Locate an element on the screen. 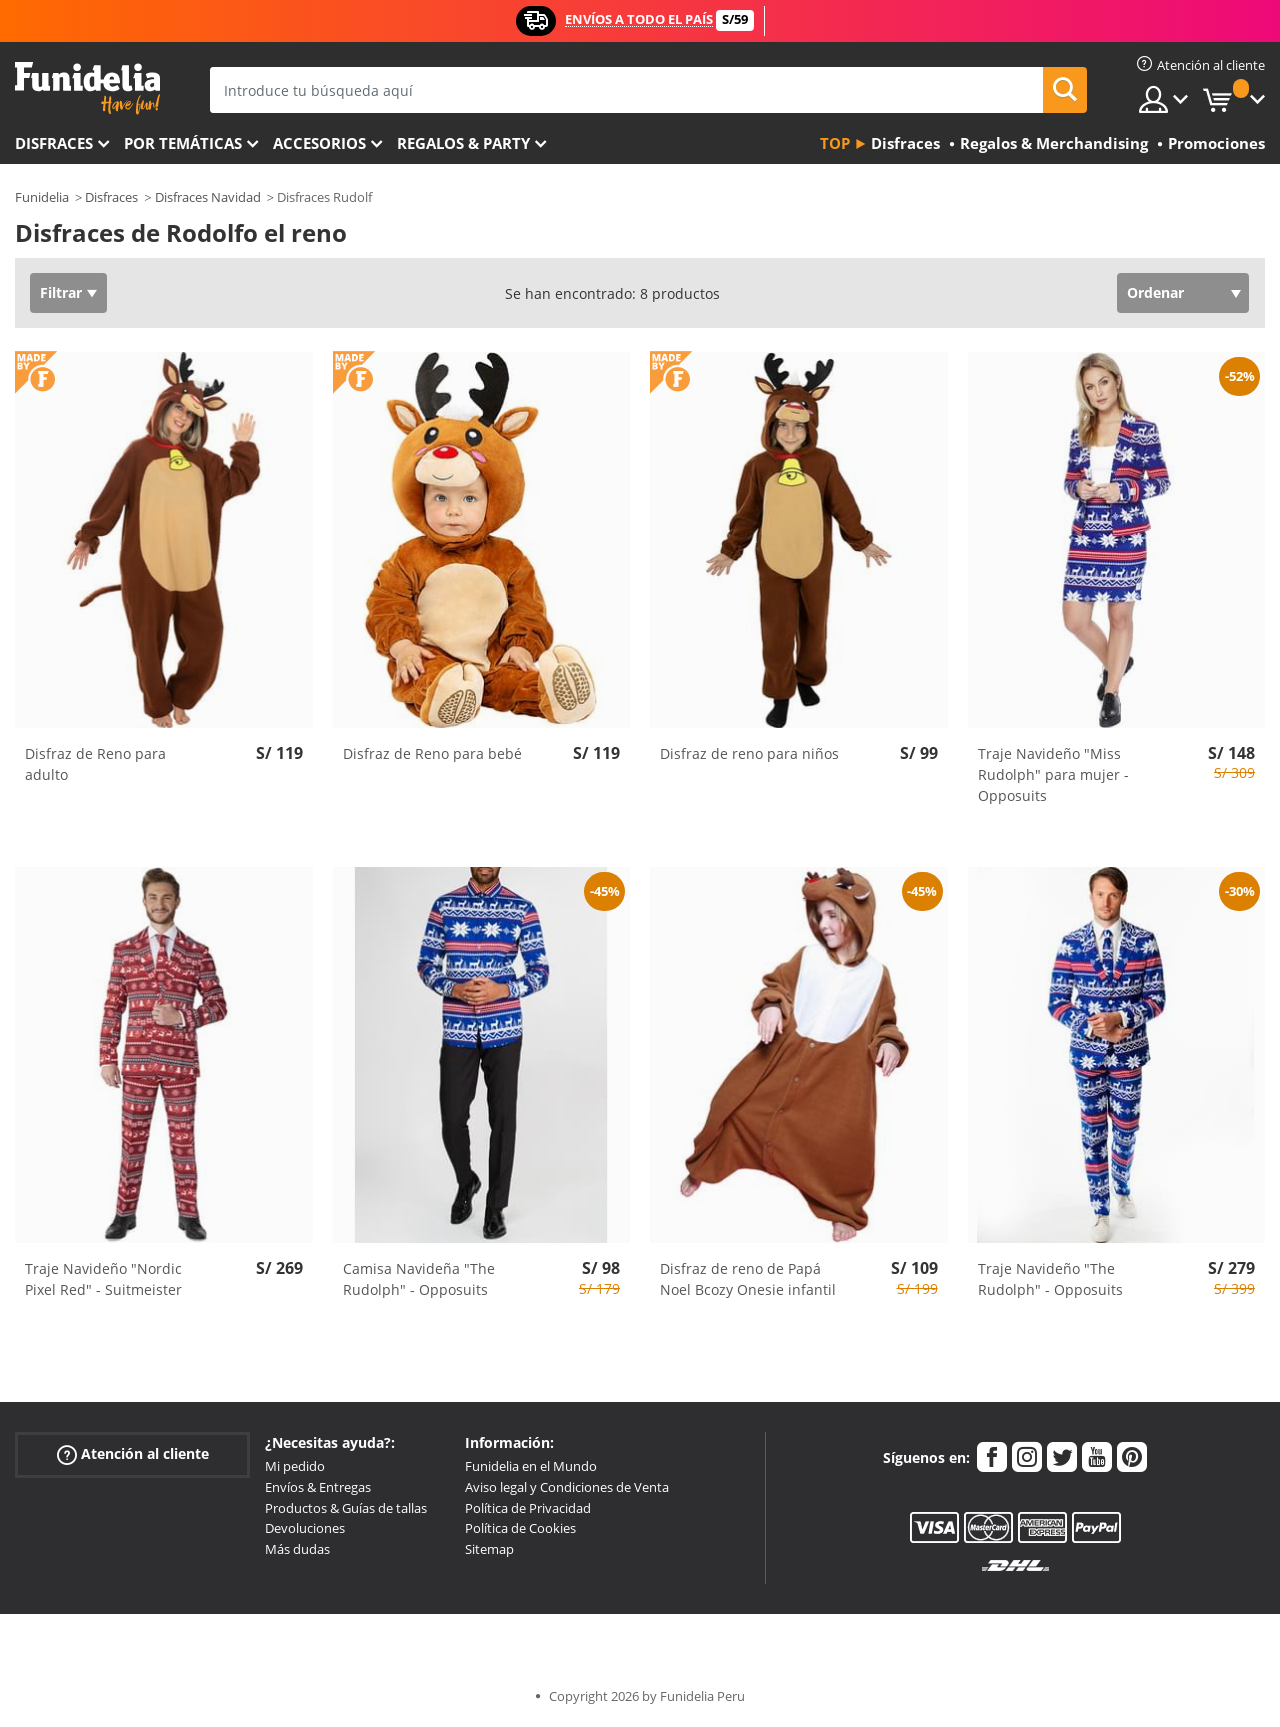 The width and height of the screenshot is (1280, 1727). Traje Navideño "Miss Rudolph" para mujer - Opposuits is located at coordinates (1053, 774).